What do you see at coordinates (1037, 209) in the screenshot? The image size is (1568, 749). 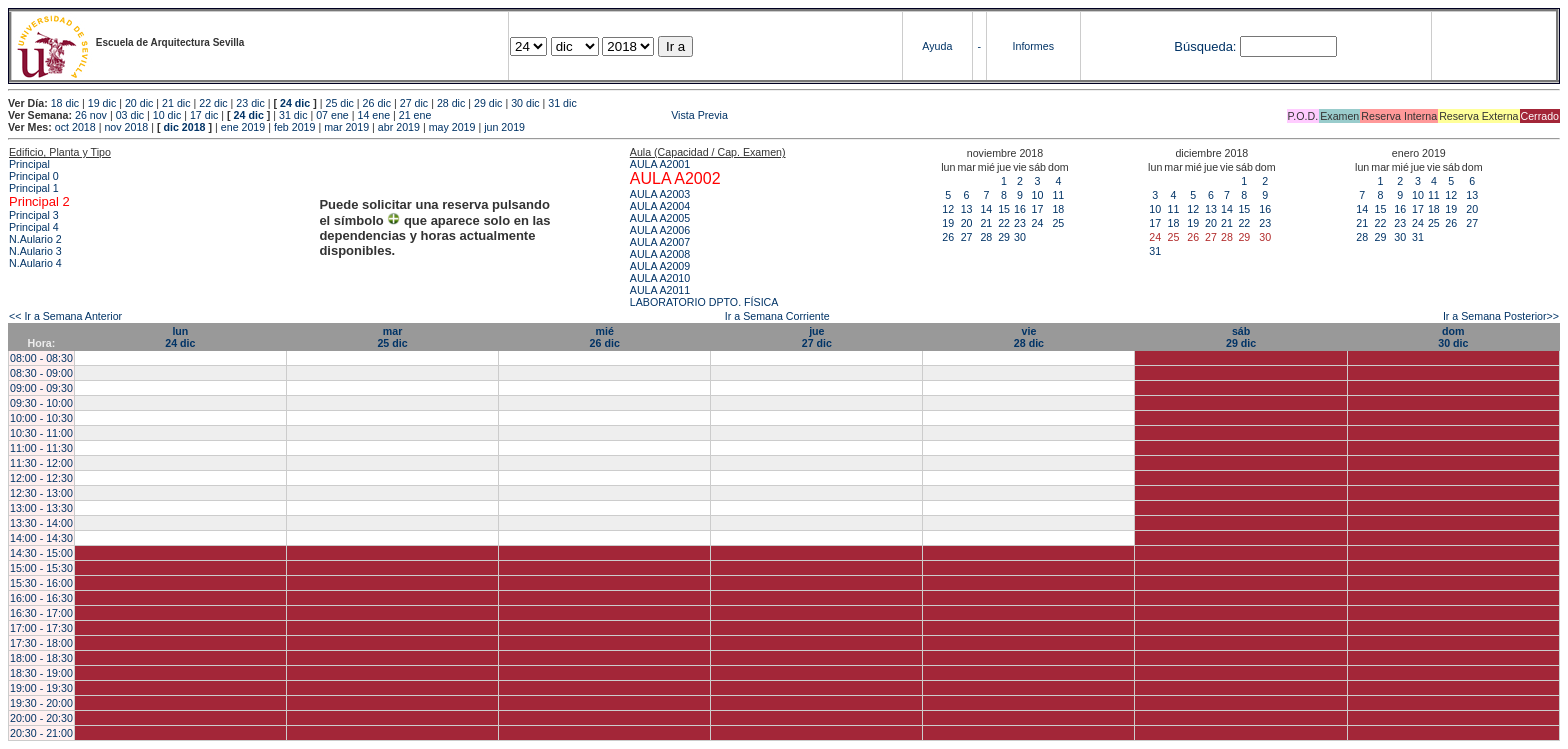 I see `17` at bounding box center [1037, 209].